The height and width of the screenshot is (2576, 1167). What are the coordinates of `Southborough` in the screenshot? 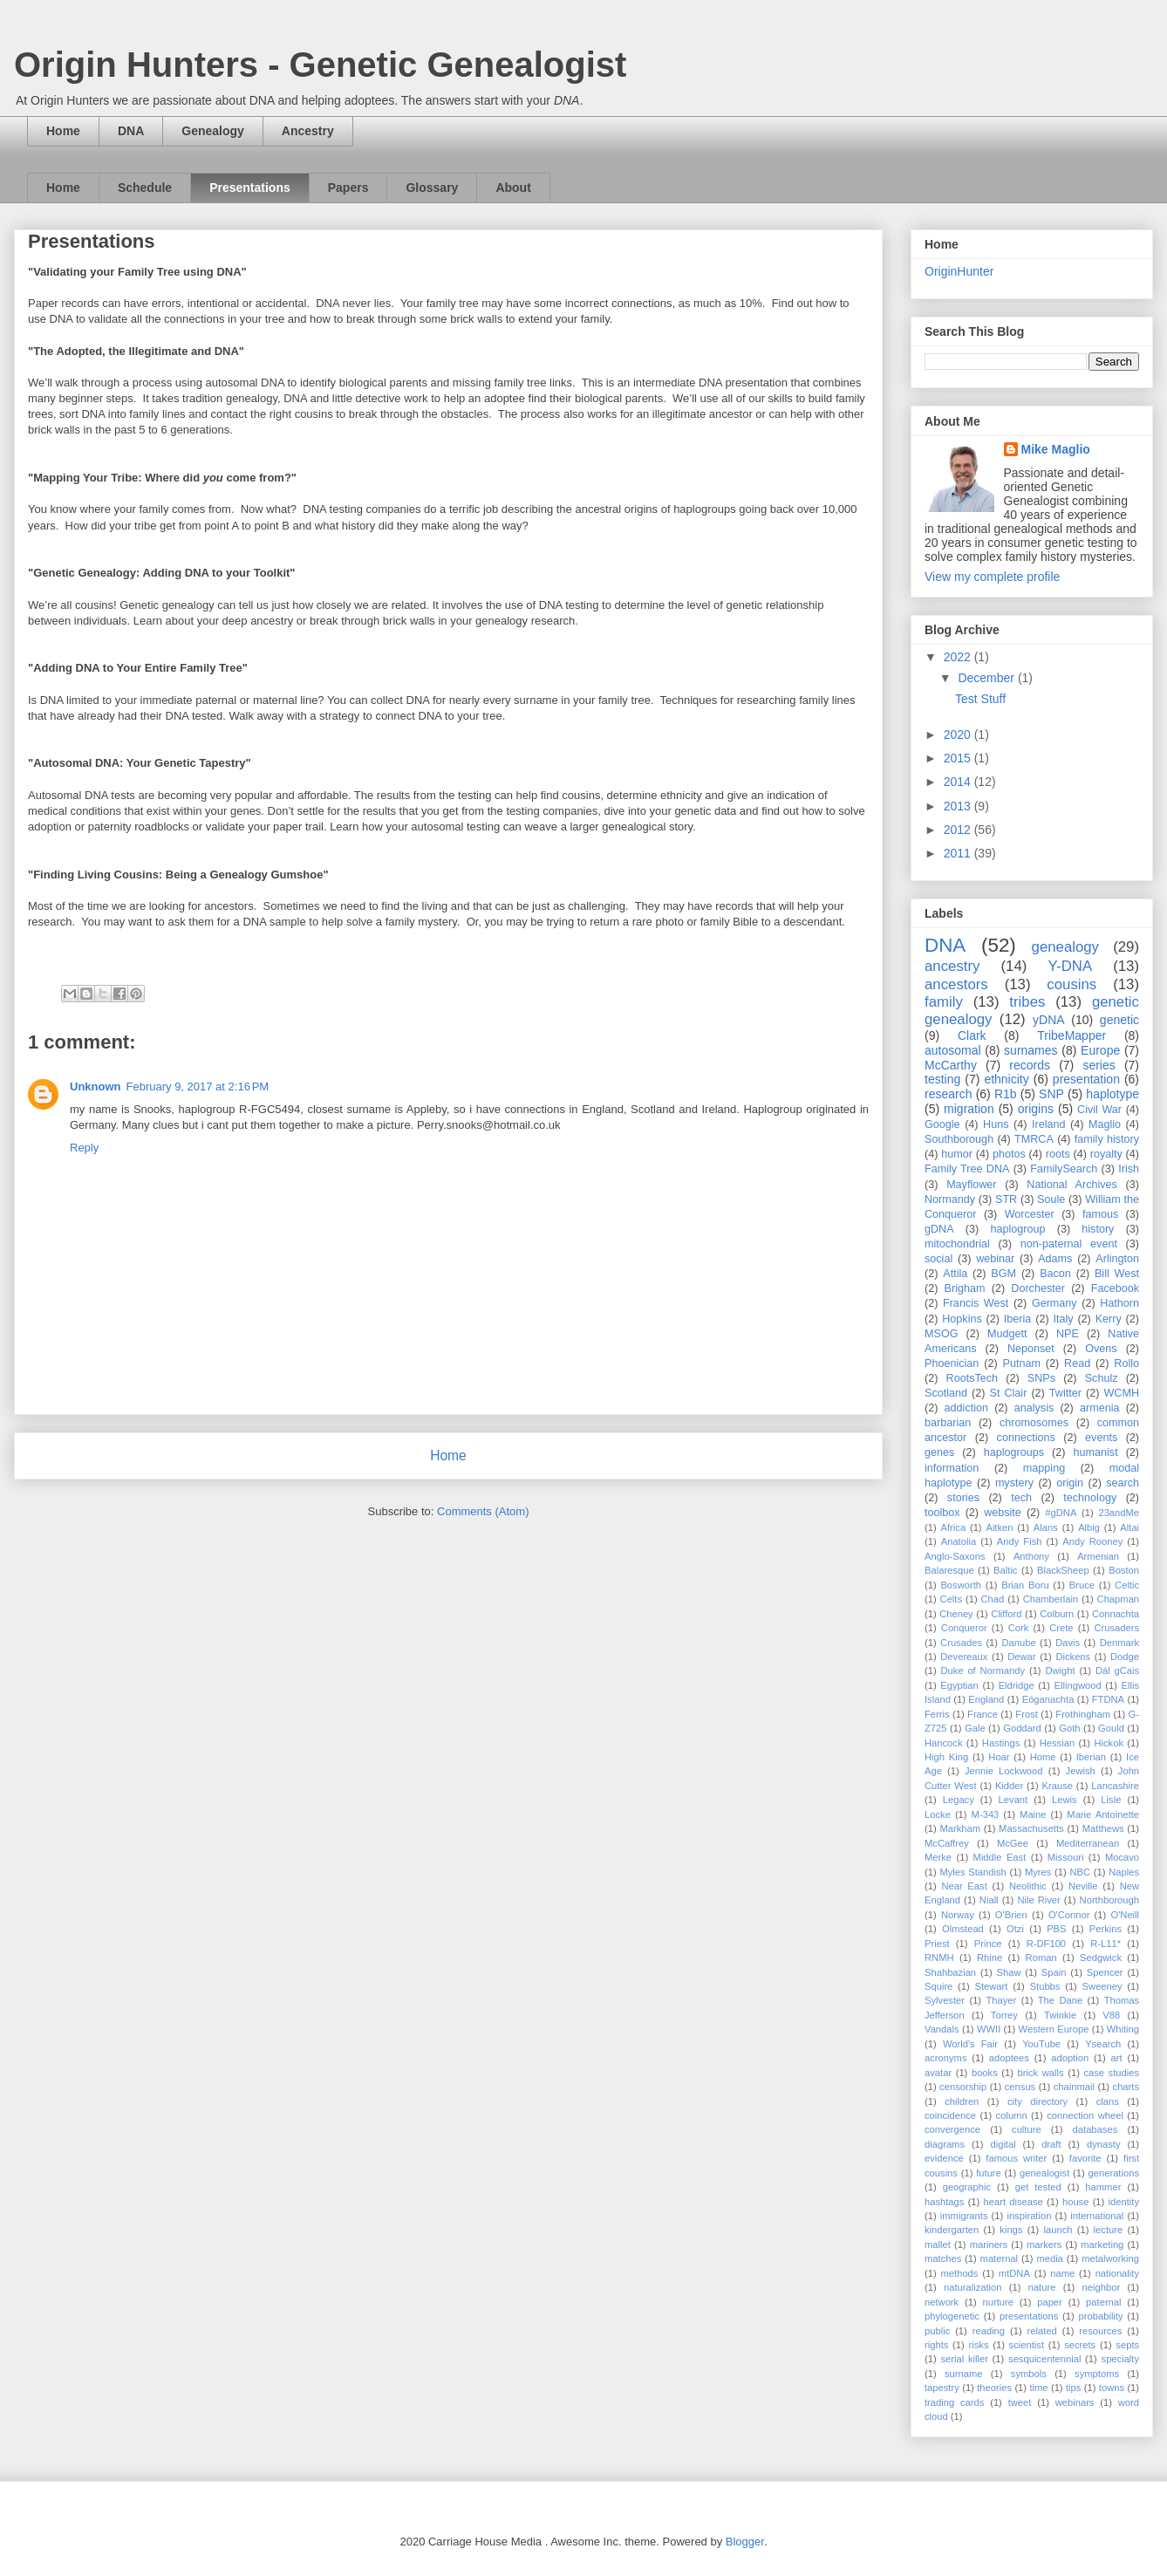 It's located at (959, 1139).